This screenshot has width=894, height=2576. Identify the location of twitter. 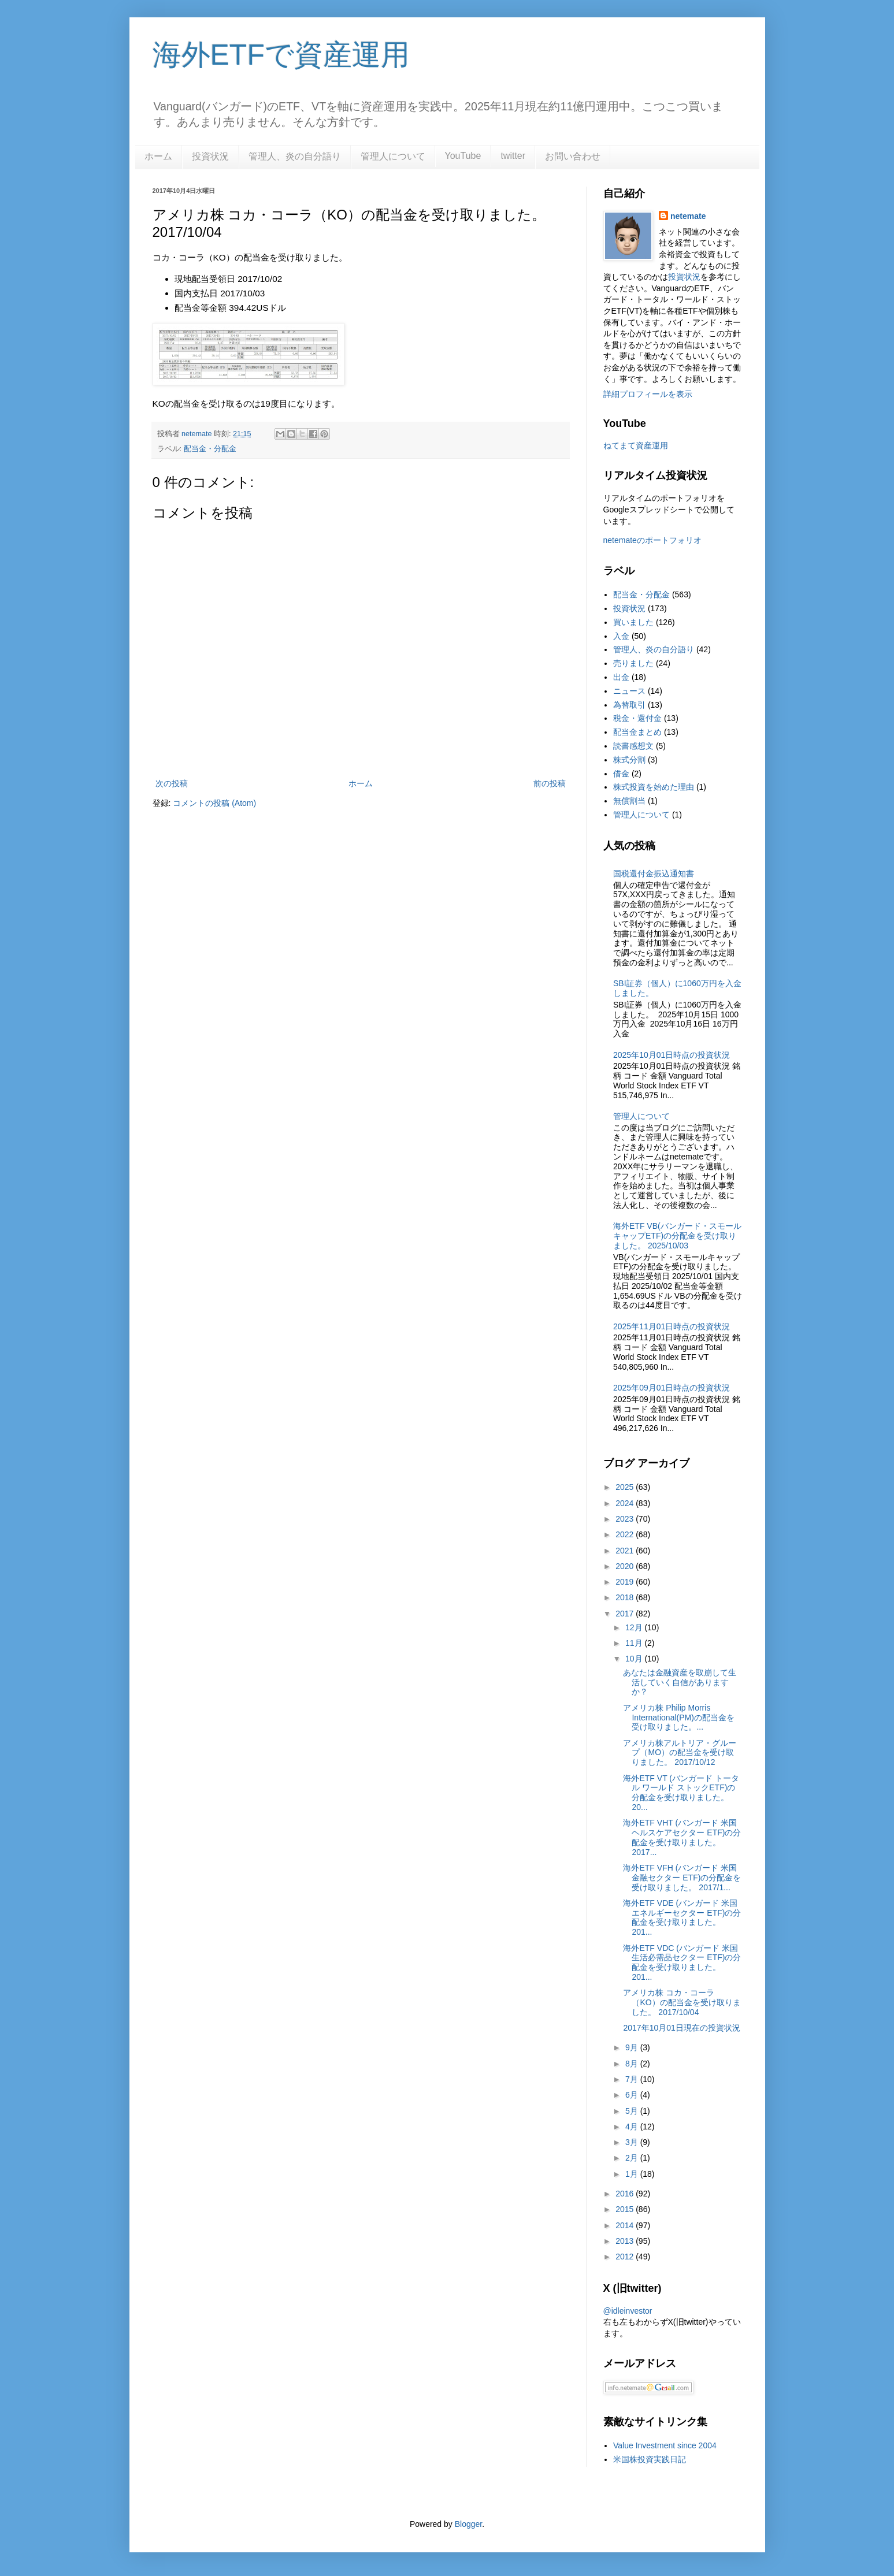
(512, 156).